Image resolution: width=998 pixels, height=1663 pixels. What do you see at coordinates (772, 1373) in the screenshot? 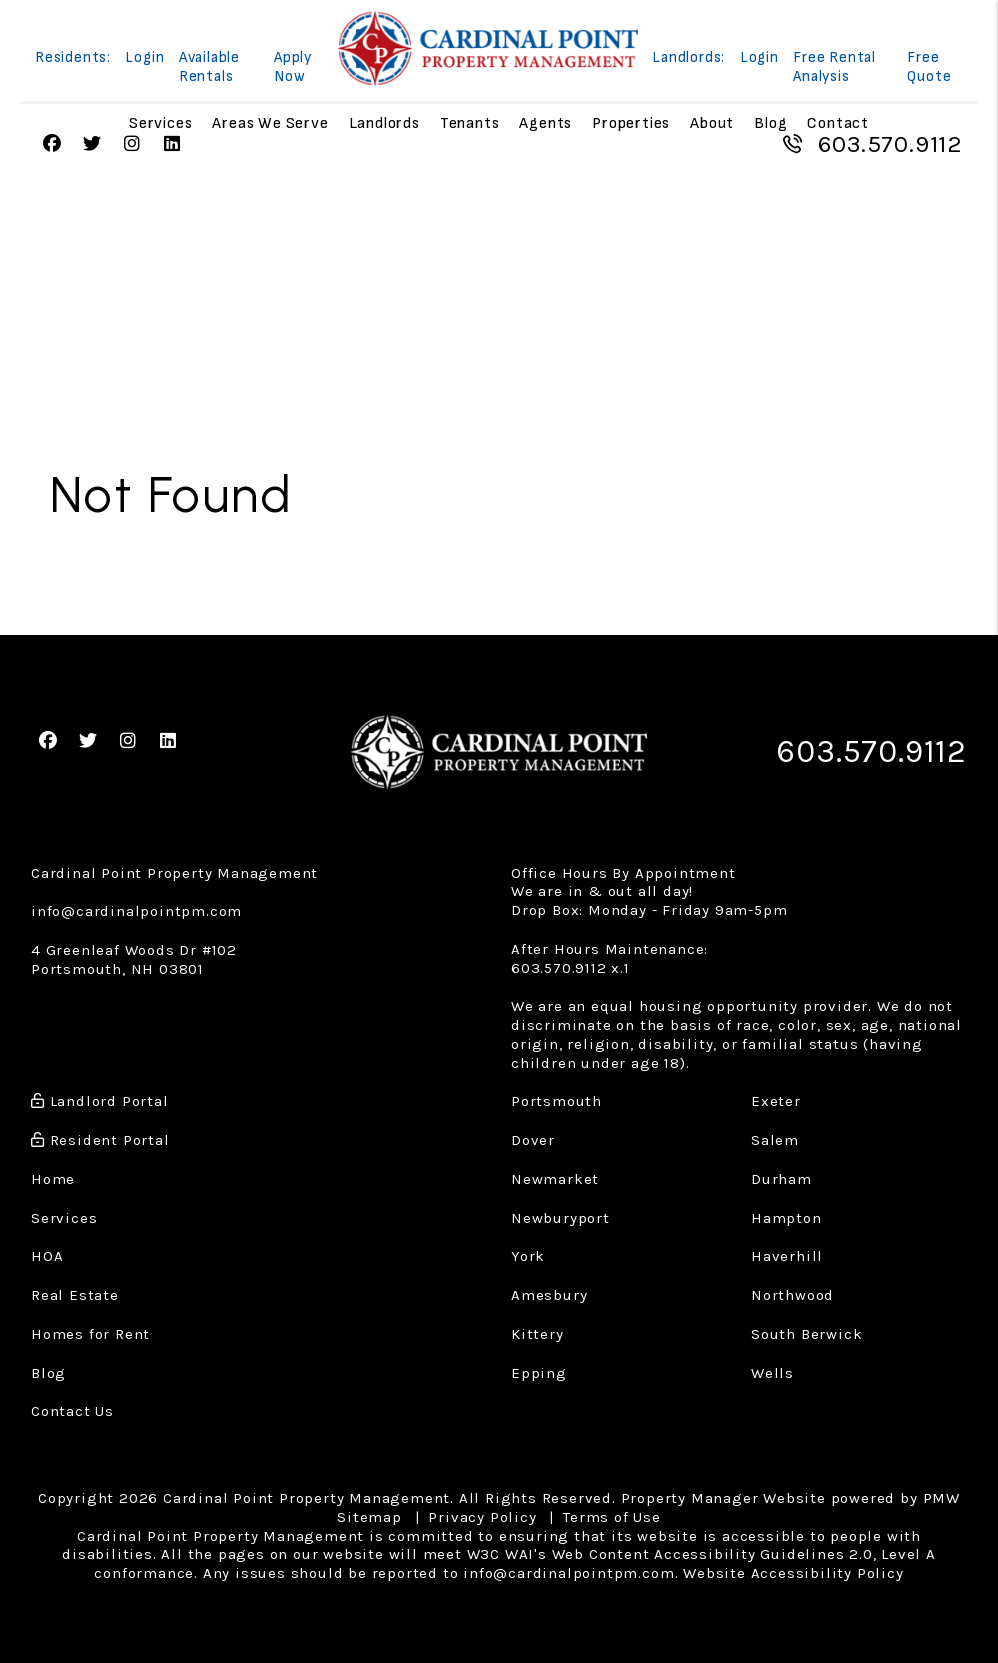
I see `Wells` at bounding box center [772, 1373].